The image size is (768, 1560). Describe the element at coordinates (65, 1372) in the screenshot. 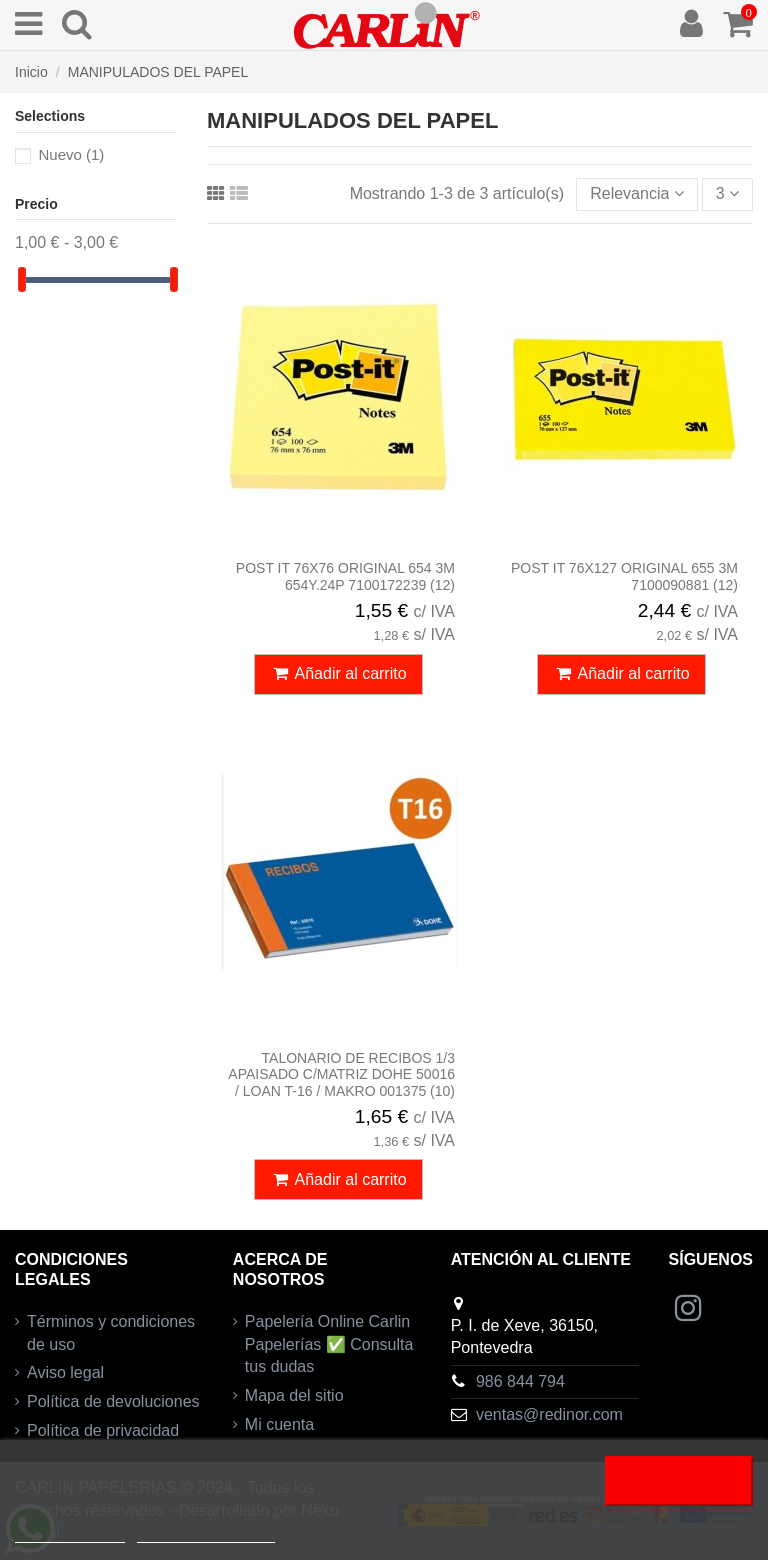

I see `Aviso legal` at that location.